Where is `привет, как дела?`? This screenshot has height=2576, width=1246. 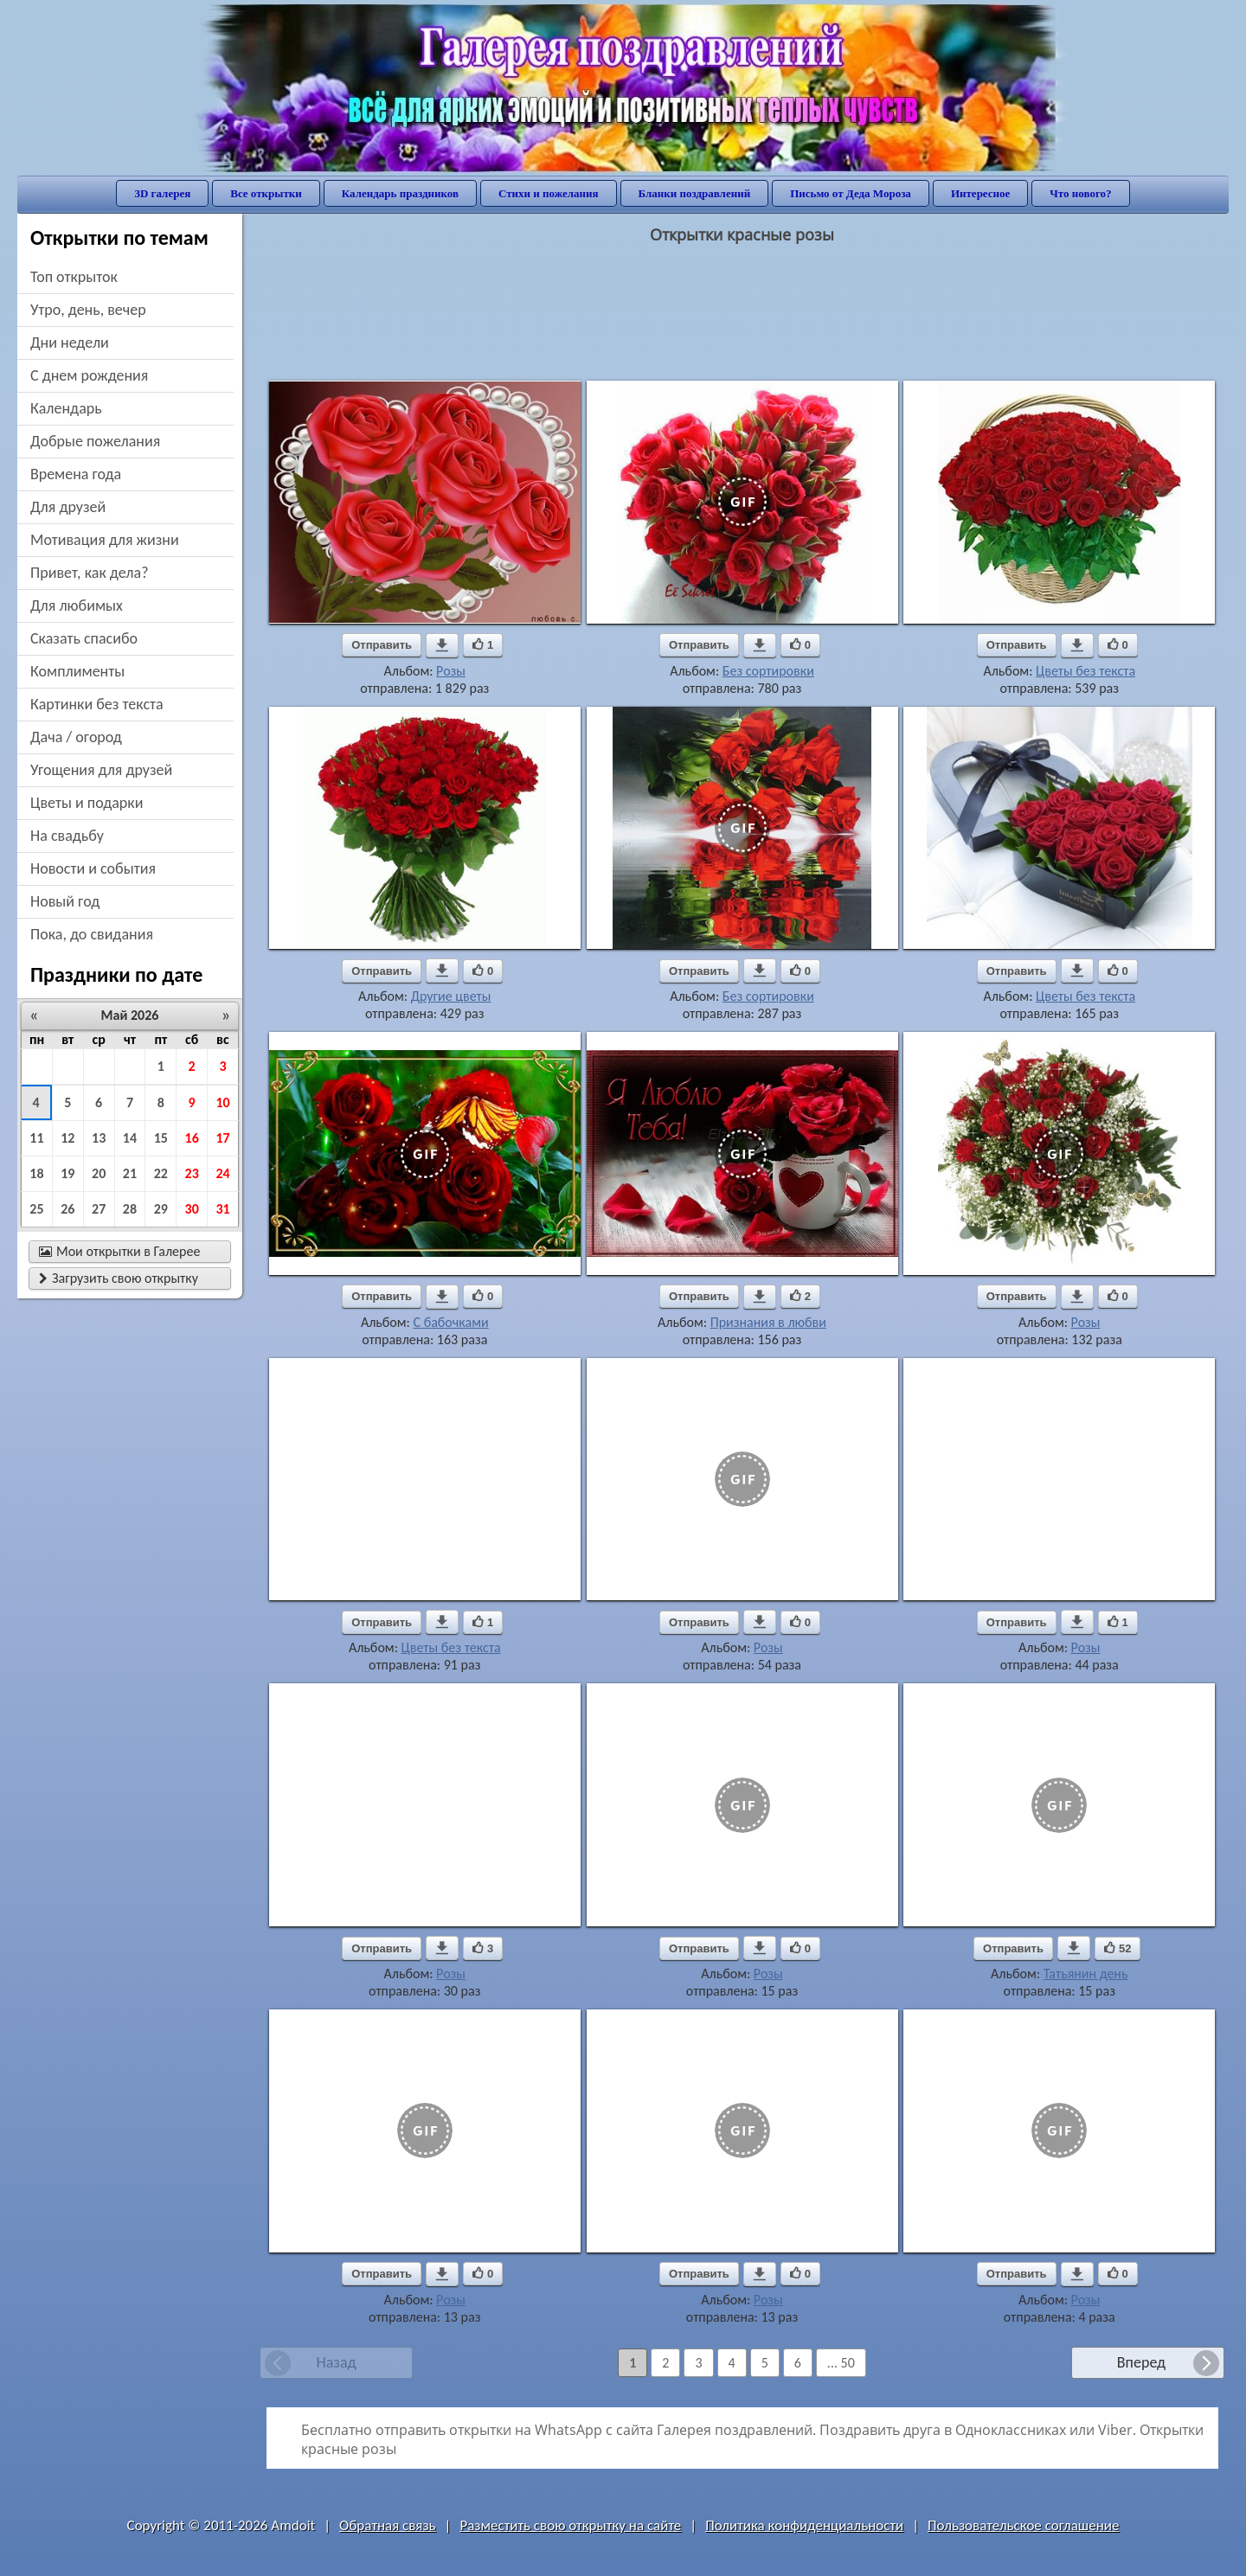 привет, как дела? is located at coordinates (89, 572).